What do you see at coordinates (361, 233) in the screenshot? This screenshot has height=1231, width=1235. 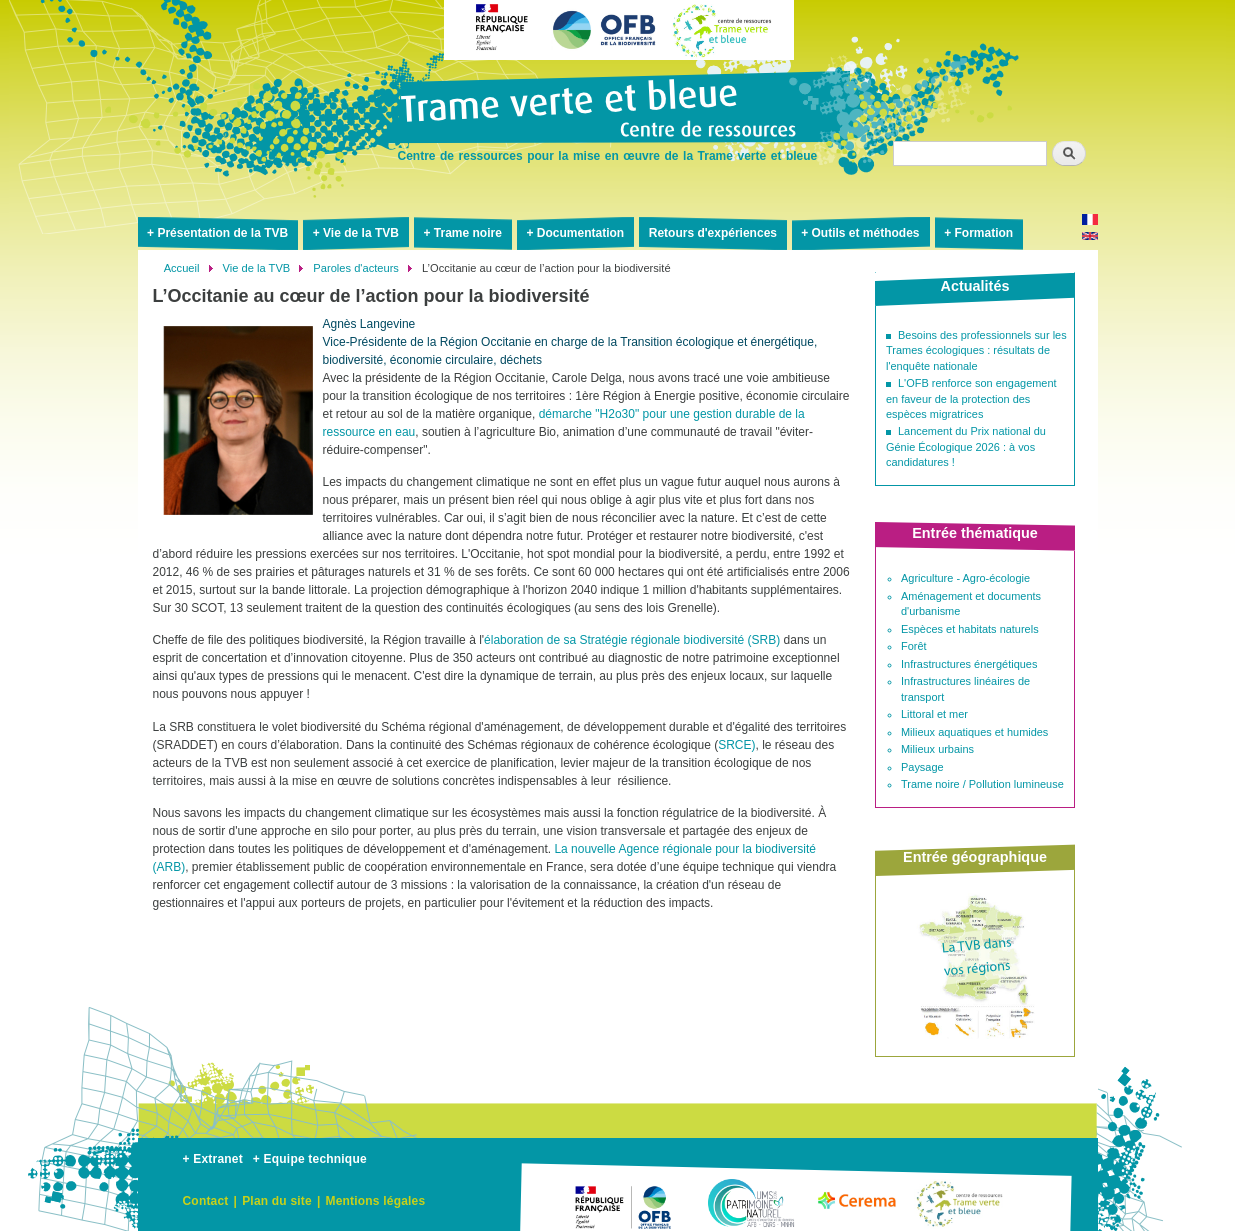 I see `Vie de la TVB` at bounding box center [361, 233].